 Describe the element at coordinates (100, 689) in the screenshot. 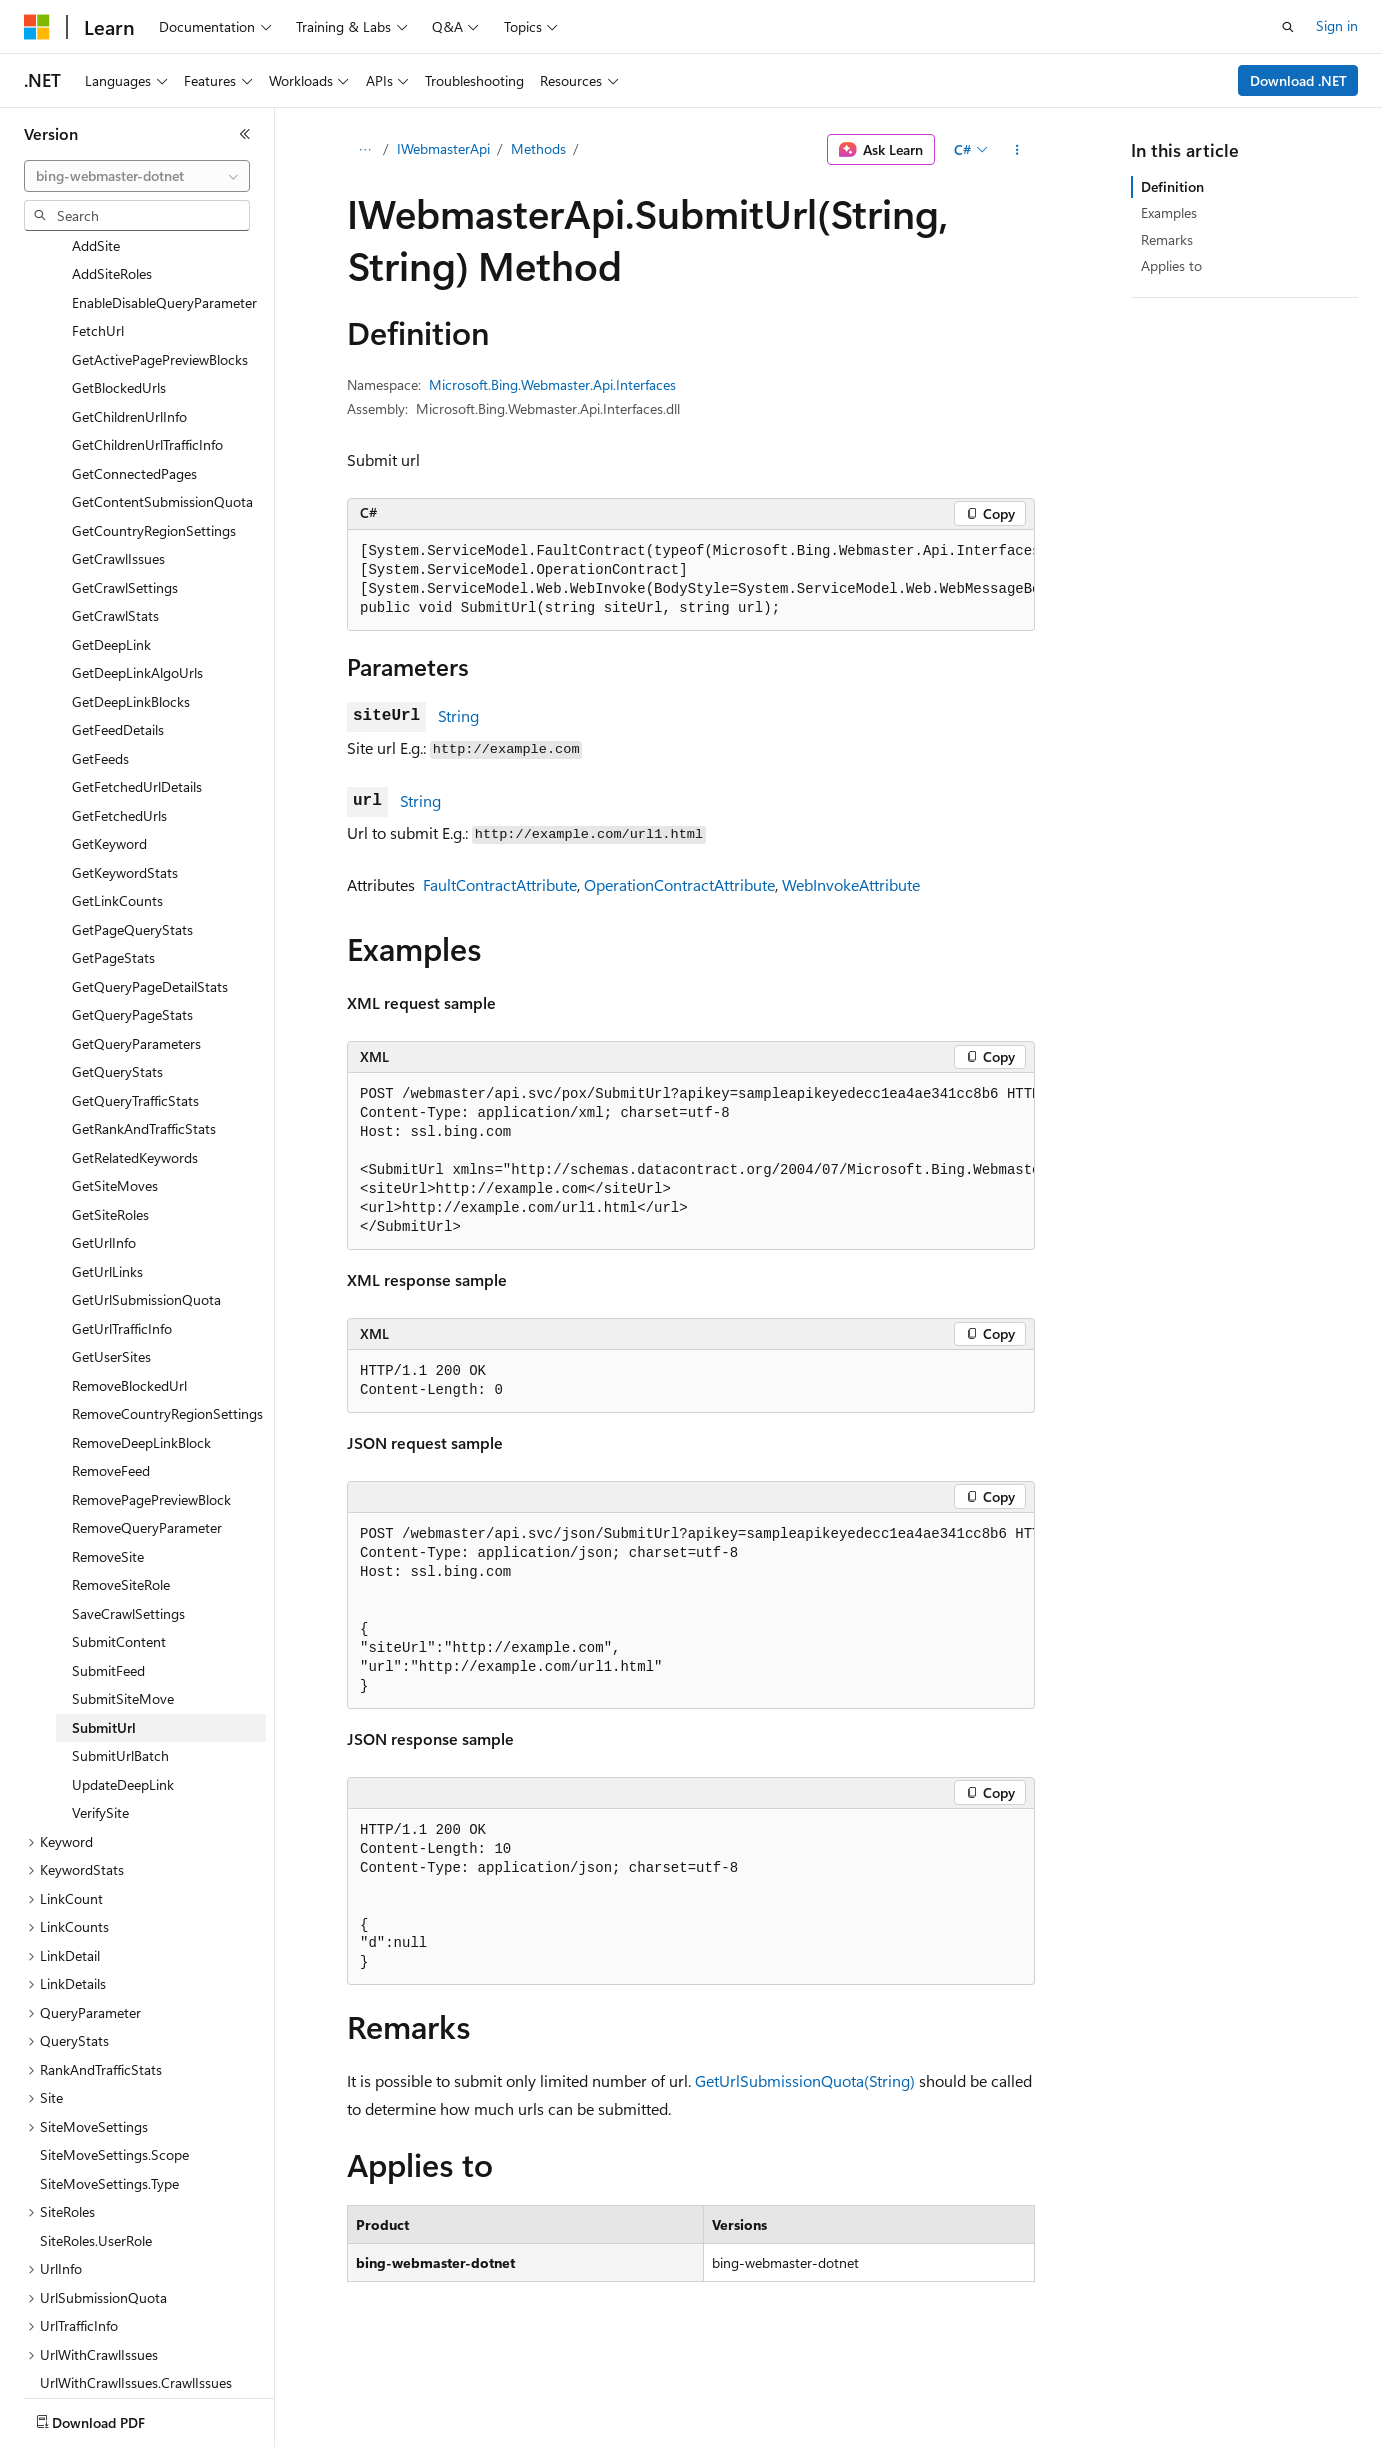

I see `GetFeeds [treeitem]` at that location.